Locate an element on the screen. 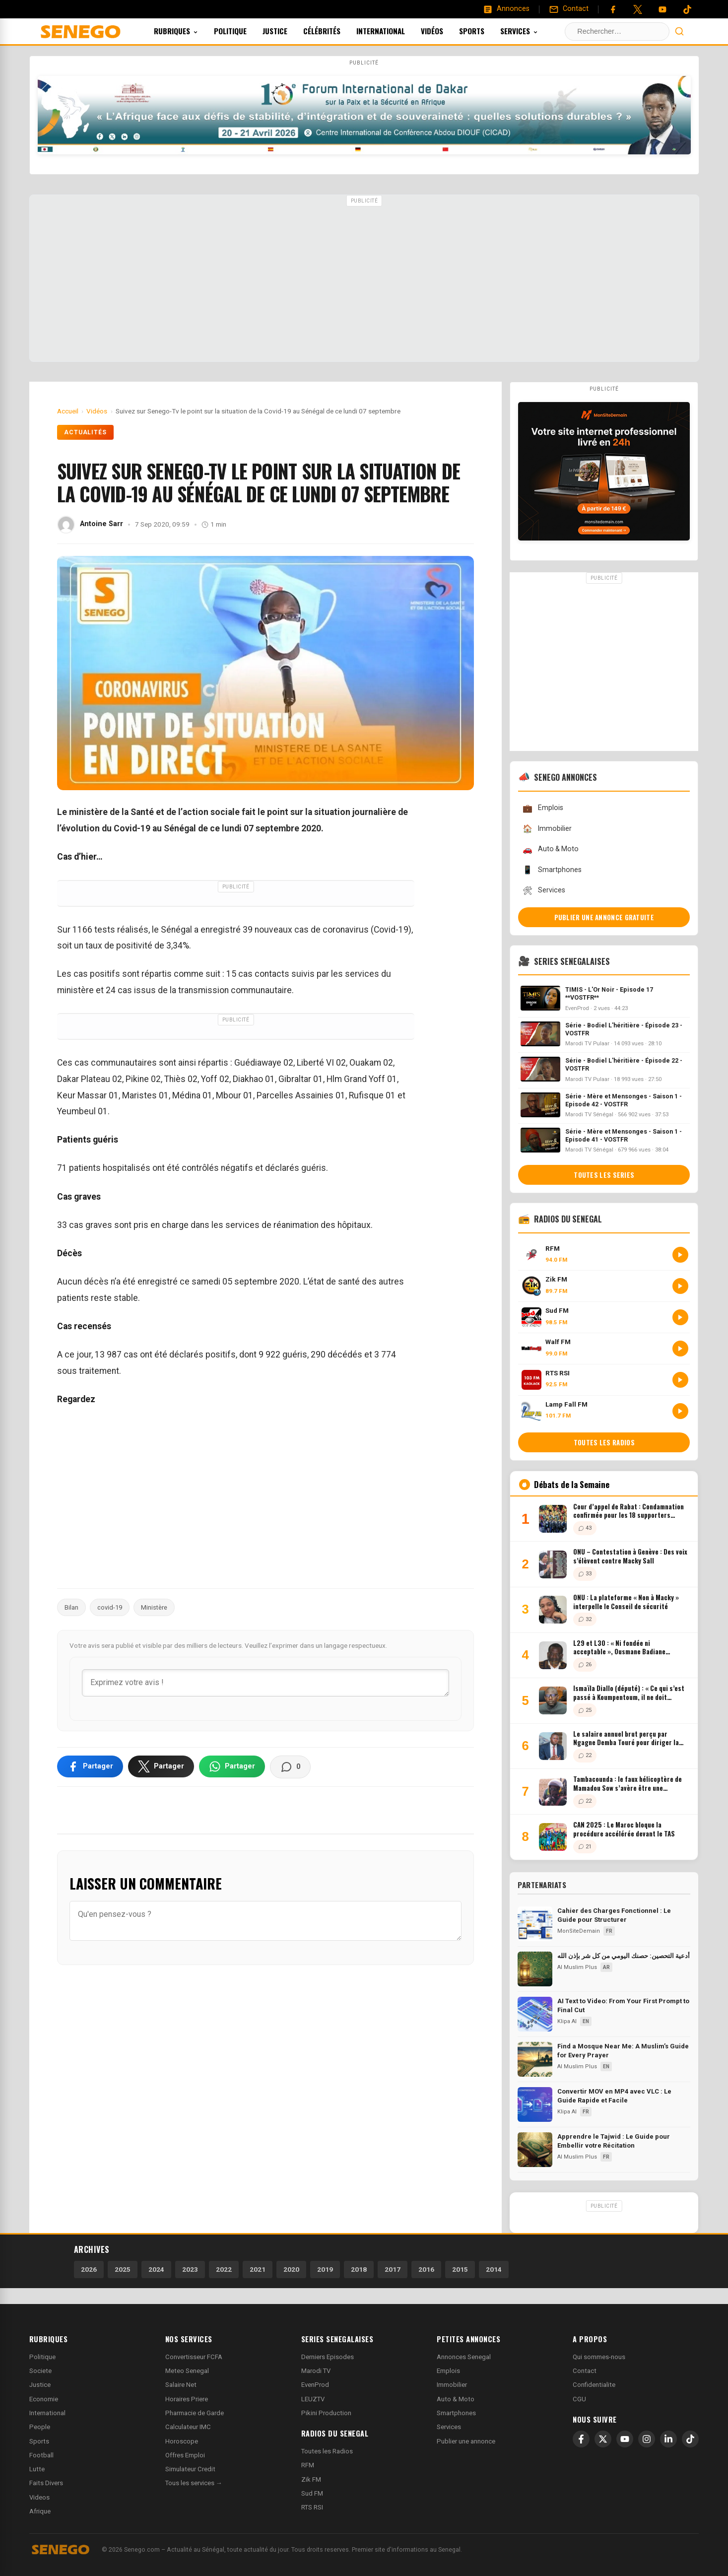 The height and width of the screenshot is (2576, 728). Services is located at coordinates (532, 30).